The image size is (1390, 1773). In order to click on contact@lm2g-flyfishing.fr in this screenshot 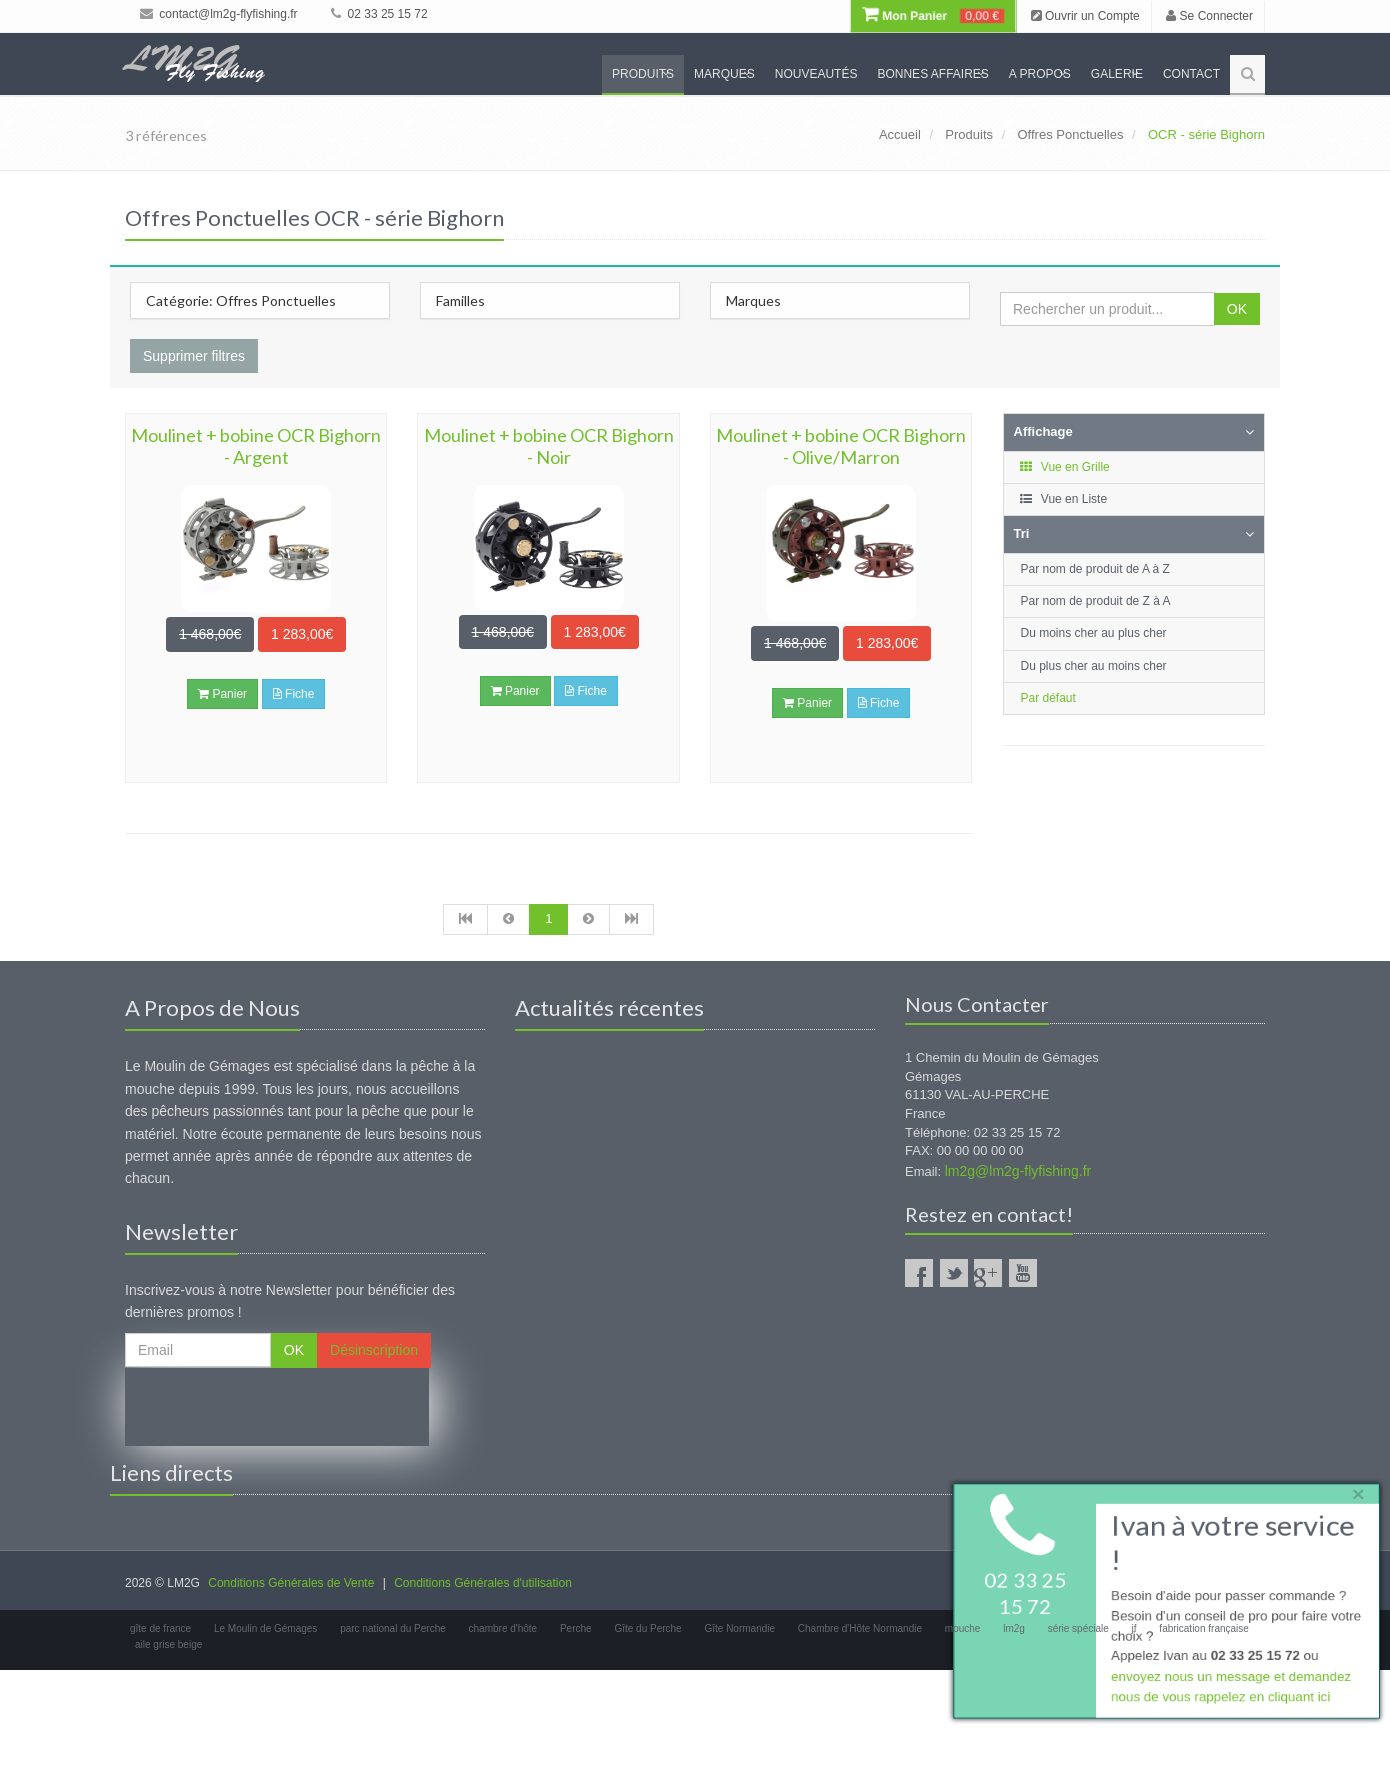, I will do `click(219, 14)`.